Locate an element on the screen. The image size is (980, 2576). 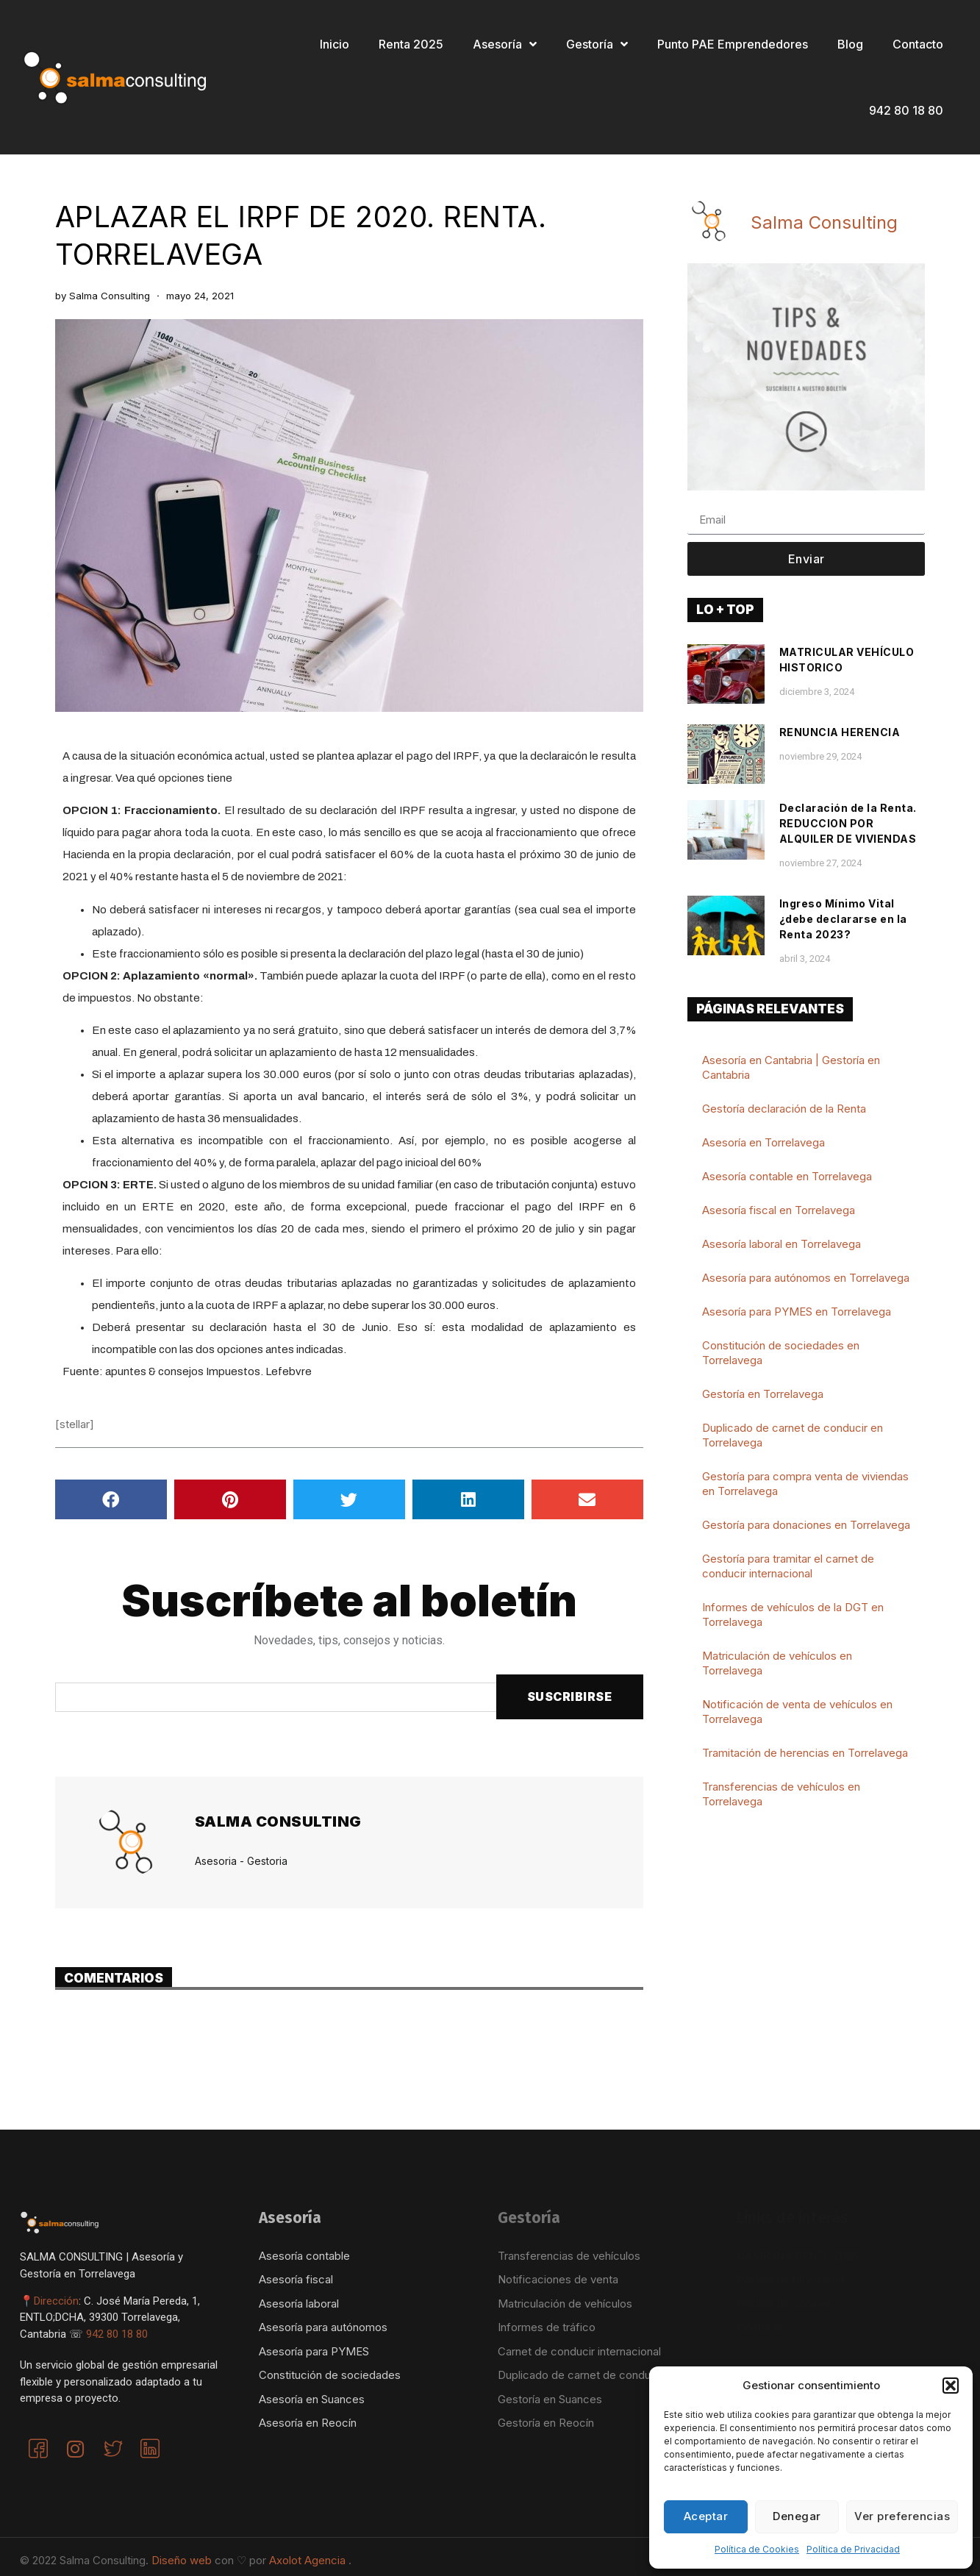
Transferencias de vehículos en Torrelavega is located at coordinates (781, 1794).